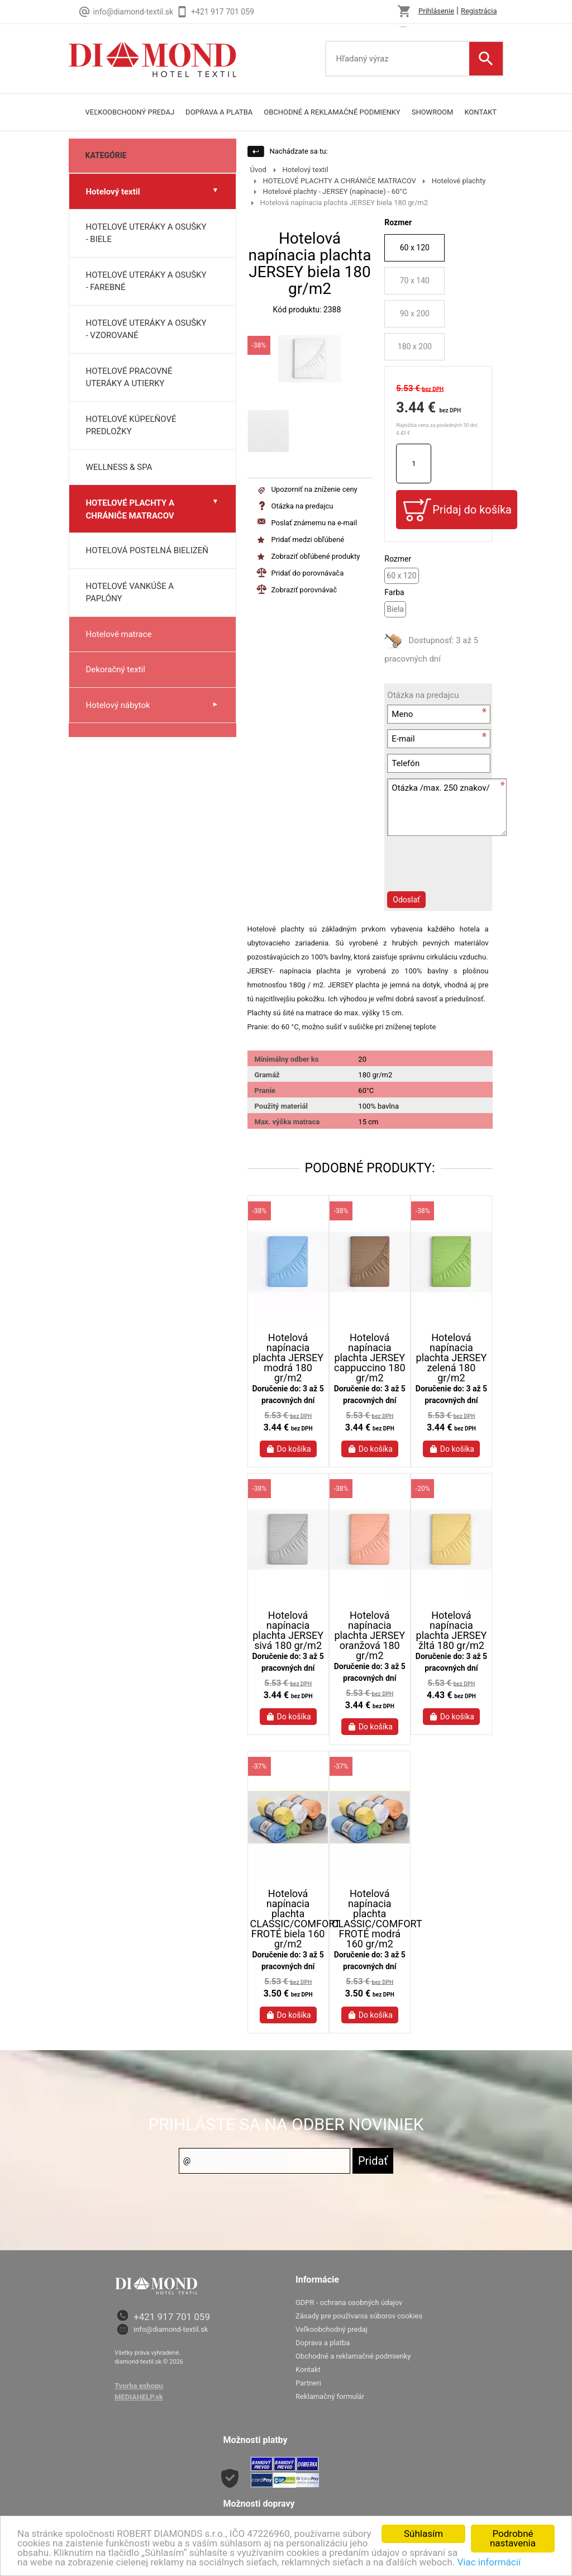 Image resolution: width=572 pixels, height=2576 pixels. What do you see at coordinates (147, 550) in the screenshot?
I see `HOTELOVÁ POSTELNÁ BIELIZEŇ` at bounding box center [147, 550].